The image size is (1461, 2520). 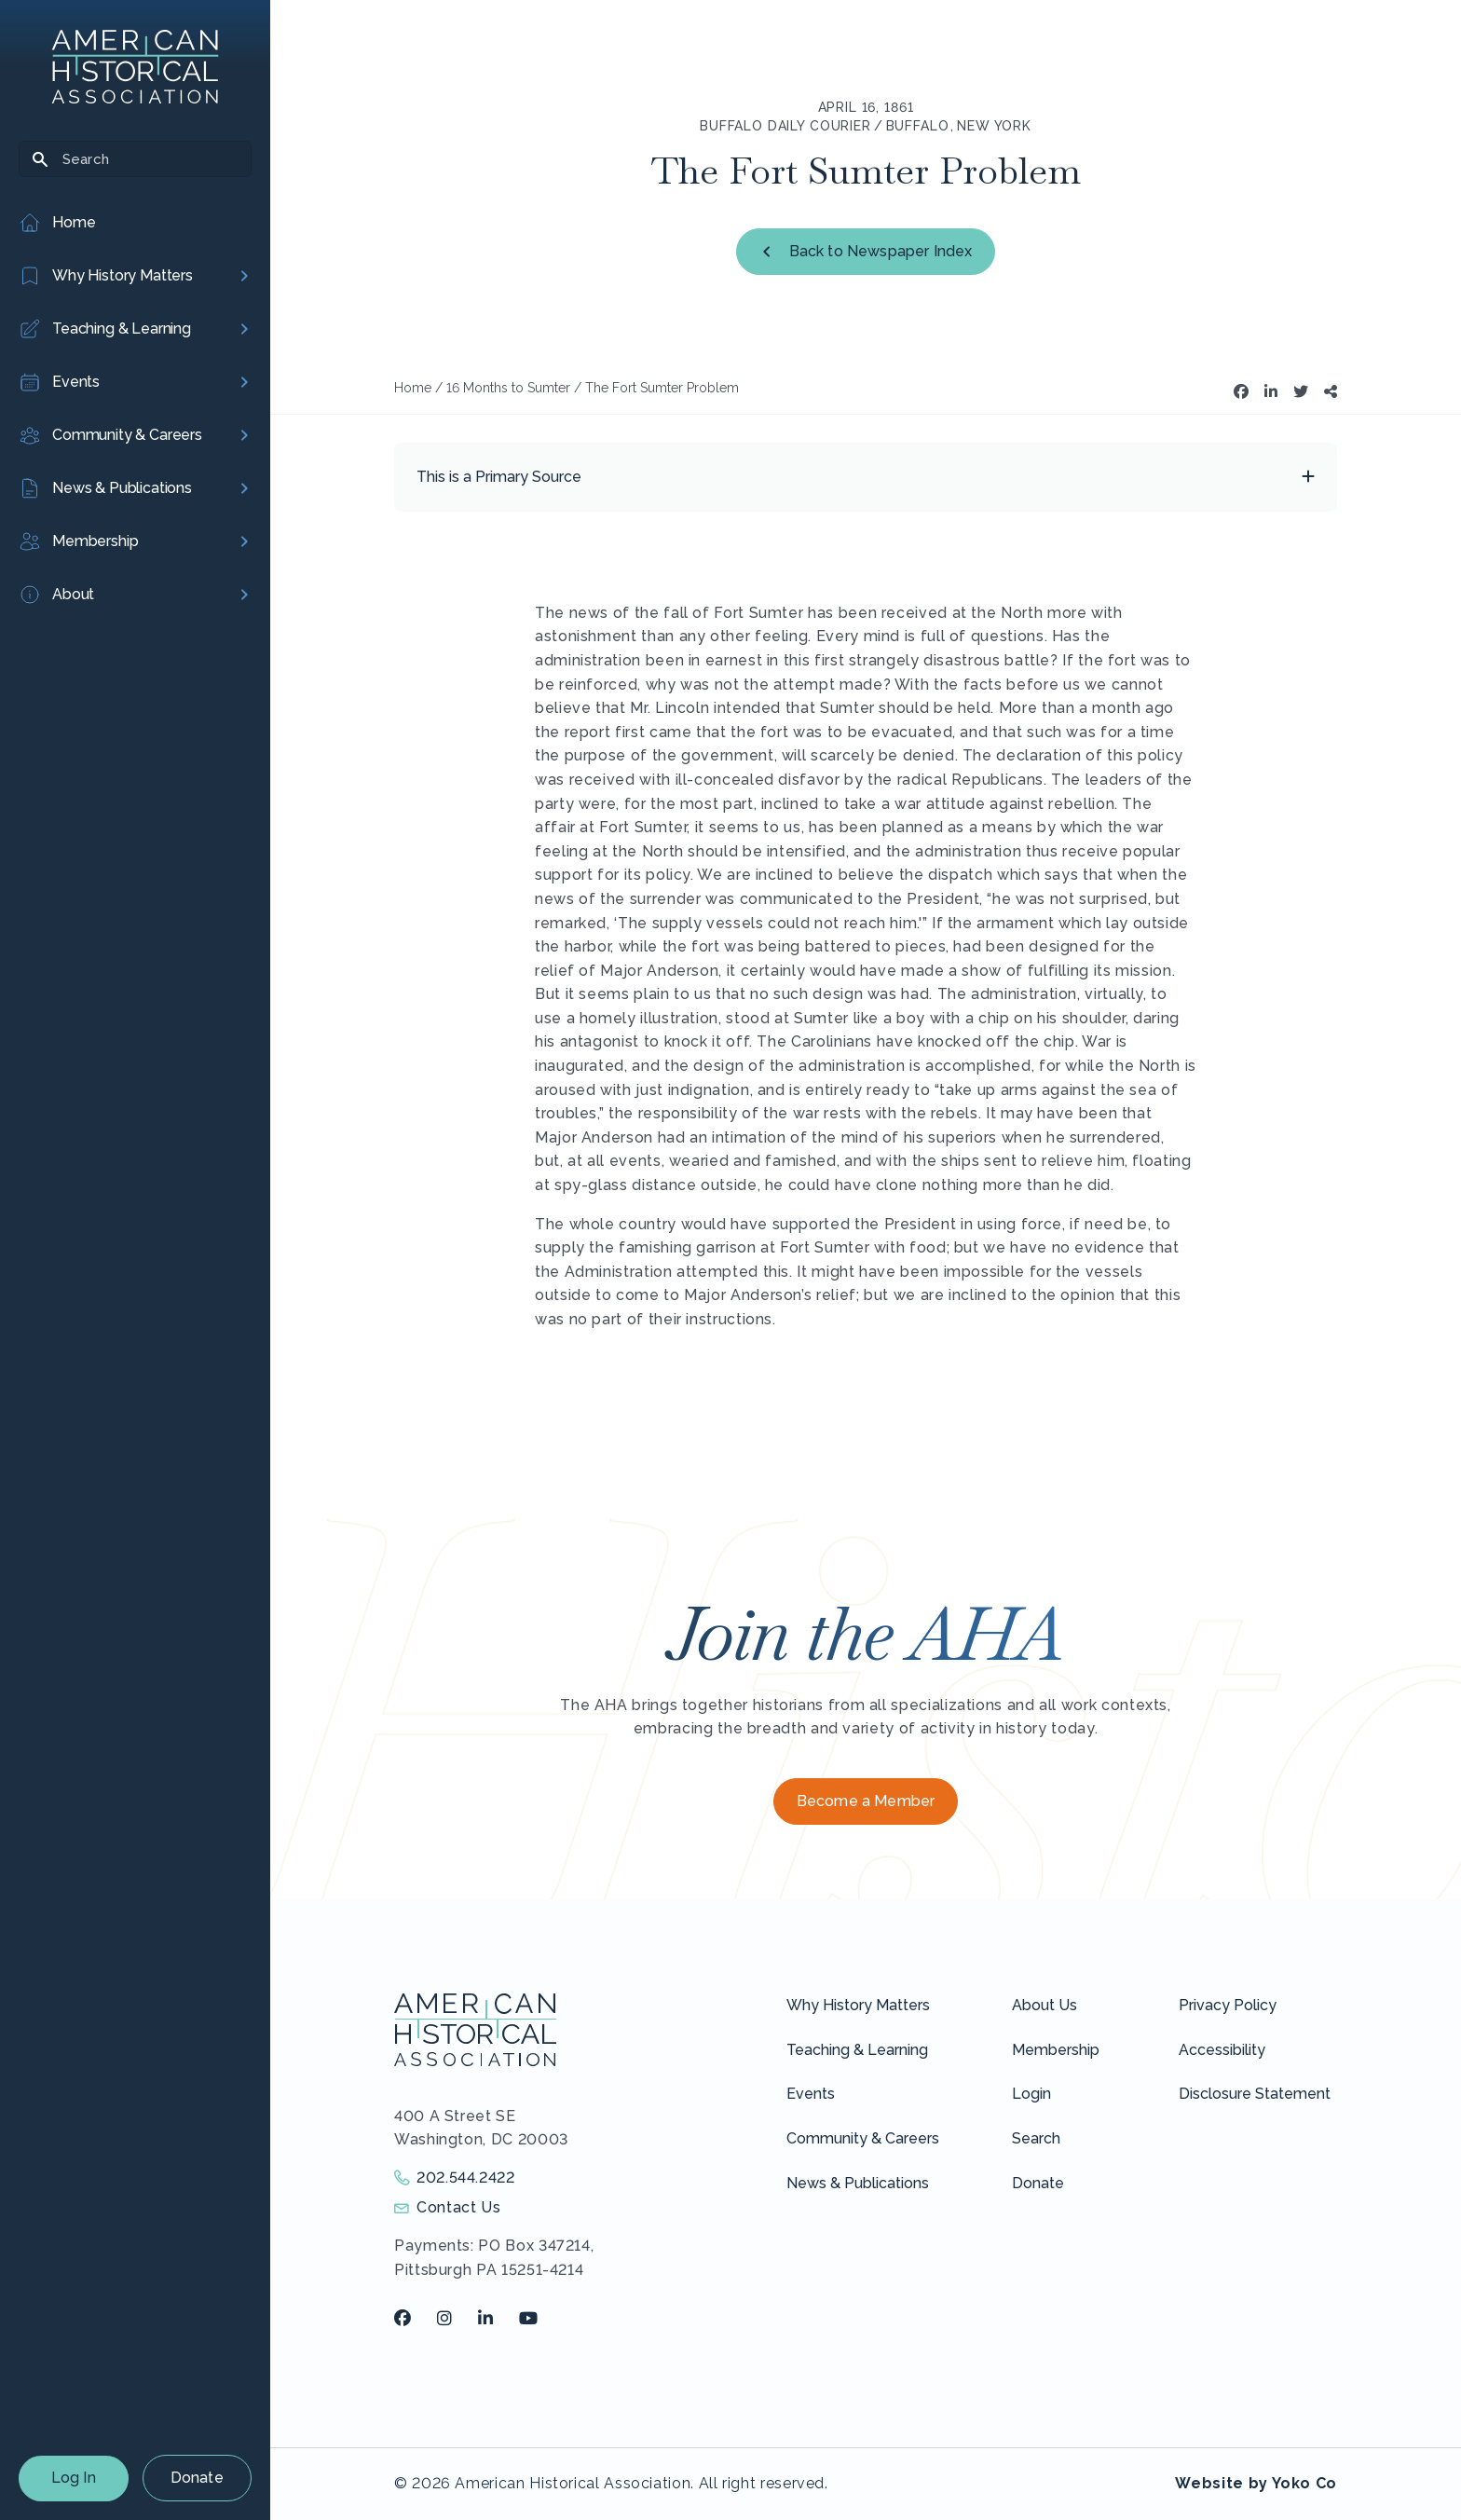 What do you see at coordinates (1044, 2005) in the screenshot?
I see `About Us` at bounding box center [1044, 2005].